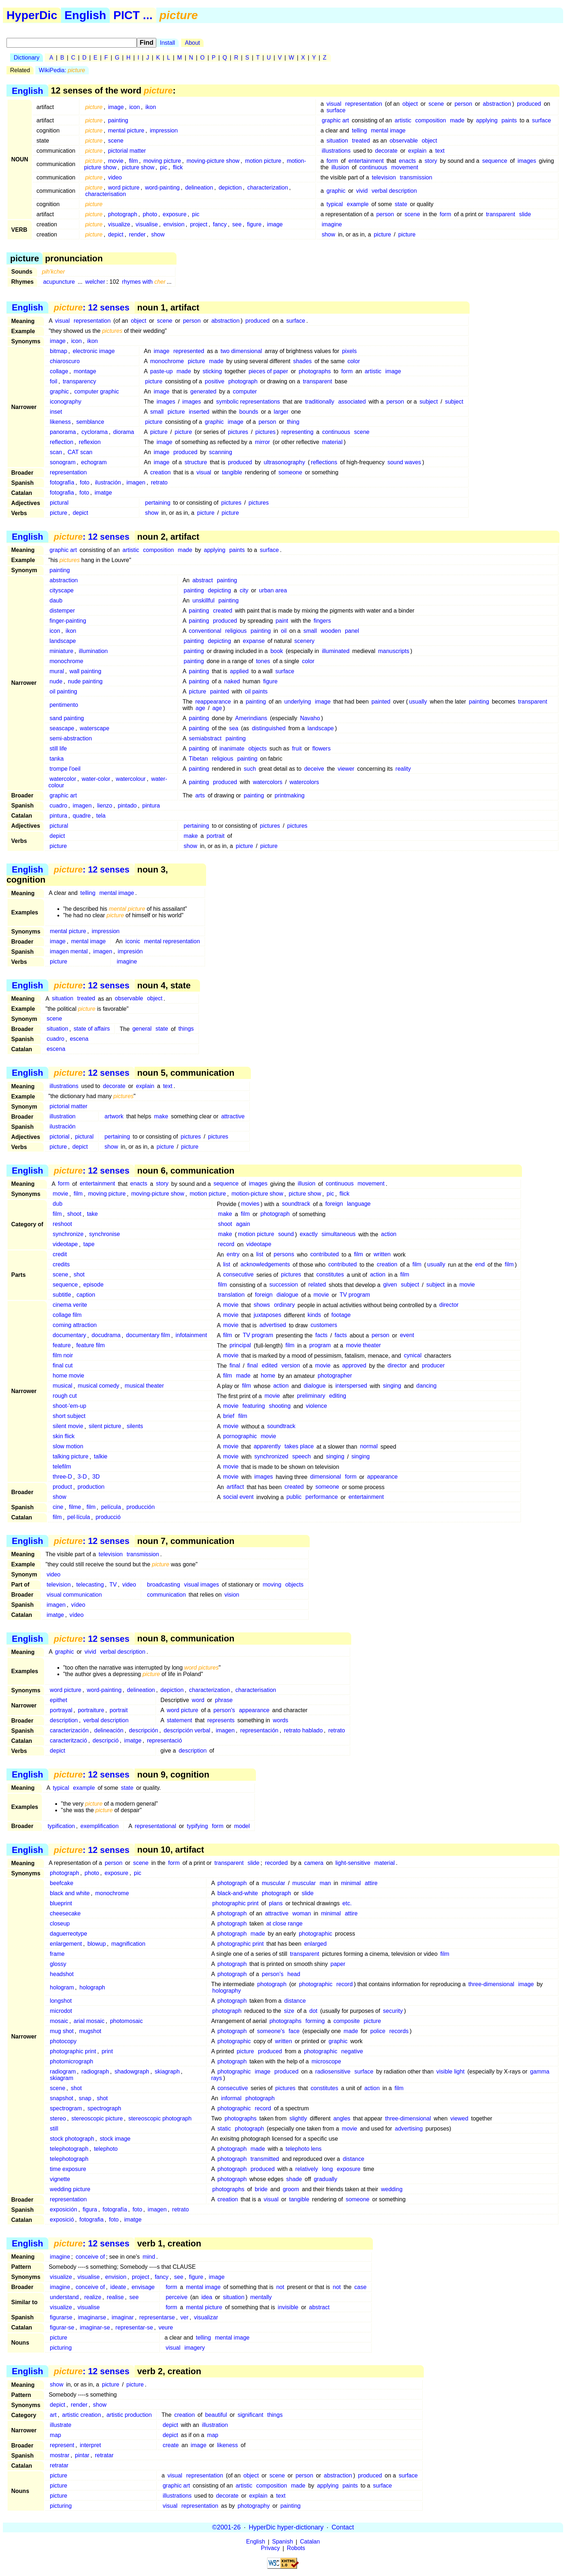 The image size is (566, 2576). I want to click on stereoscopic photograph, so click(159, 2118).